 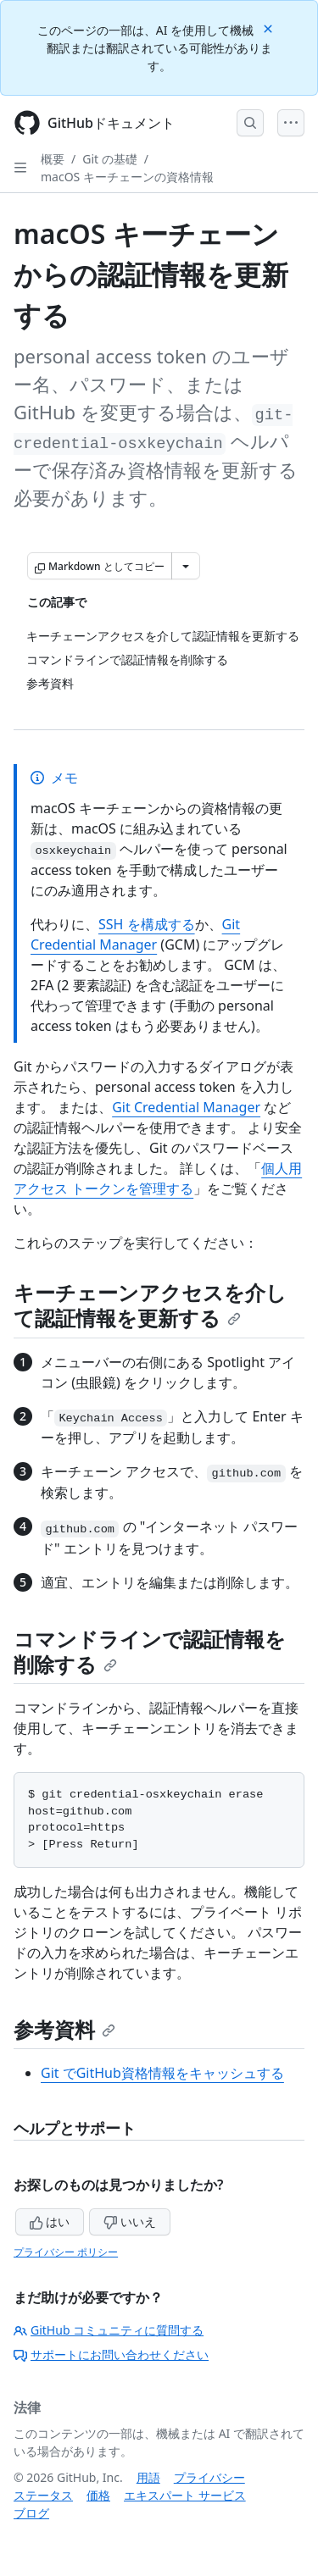 What do you see at coordinates (50, 2221) in the screenshot?
I see `はい` at bounding box center [50, 2221].